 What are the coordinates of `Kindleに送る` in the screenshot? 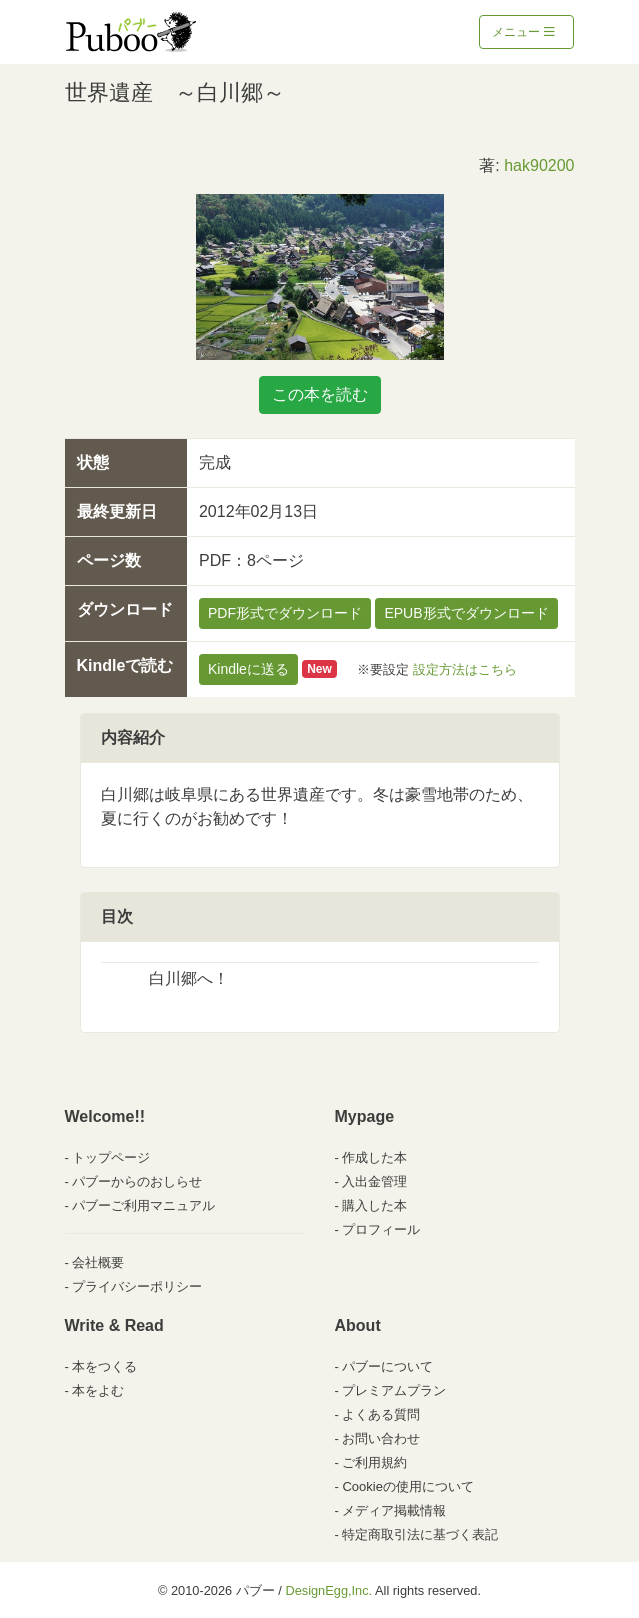 It's located at (248, 669).